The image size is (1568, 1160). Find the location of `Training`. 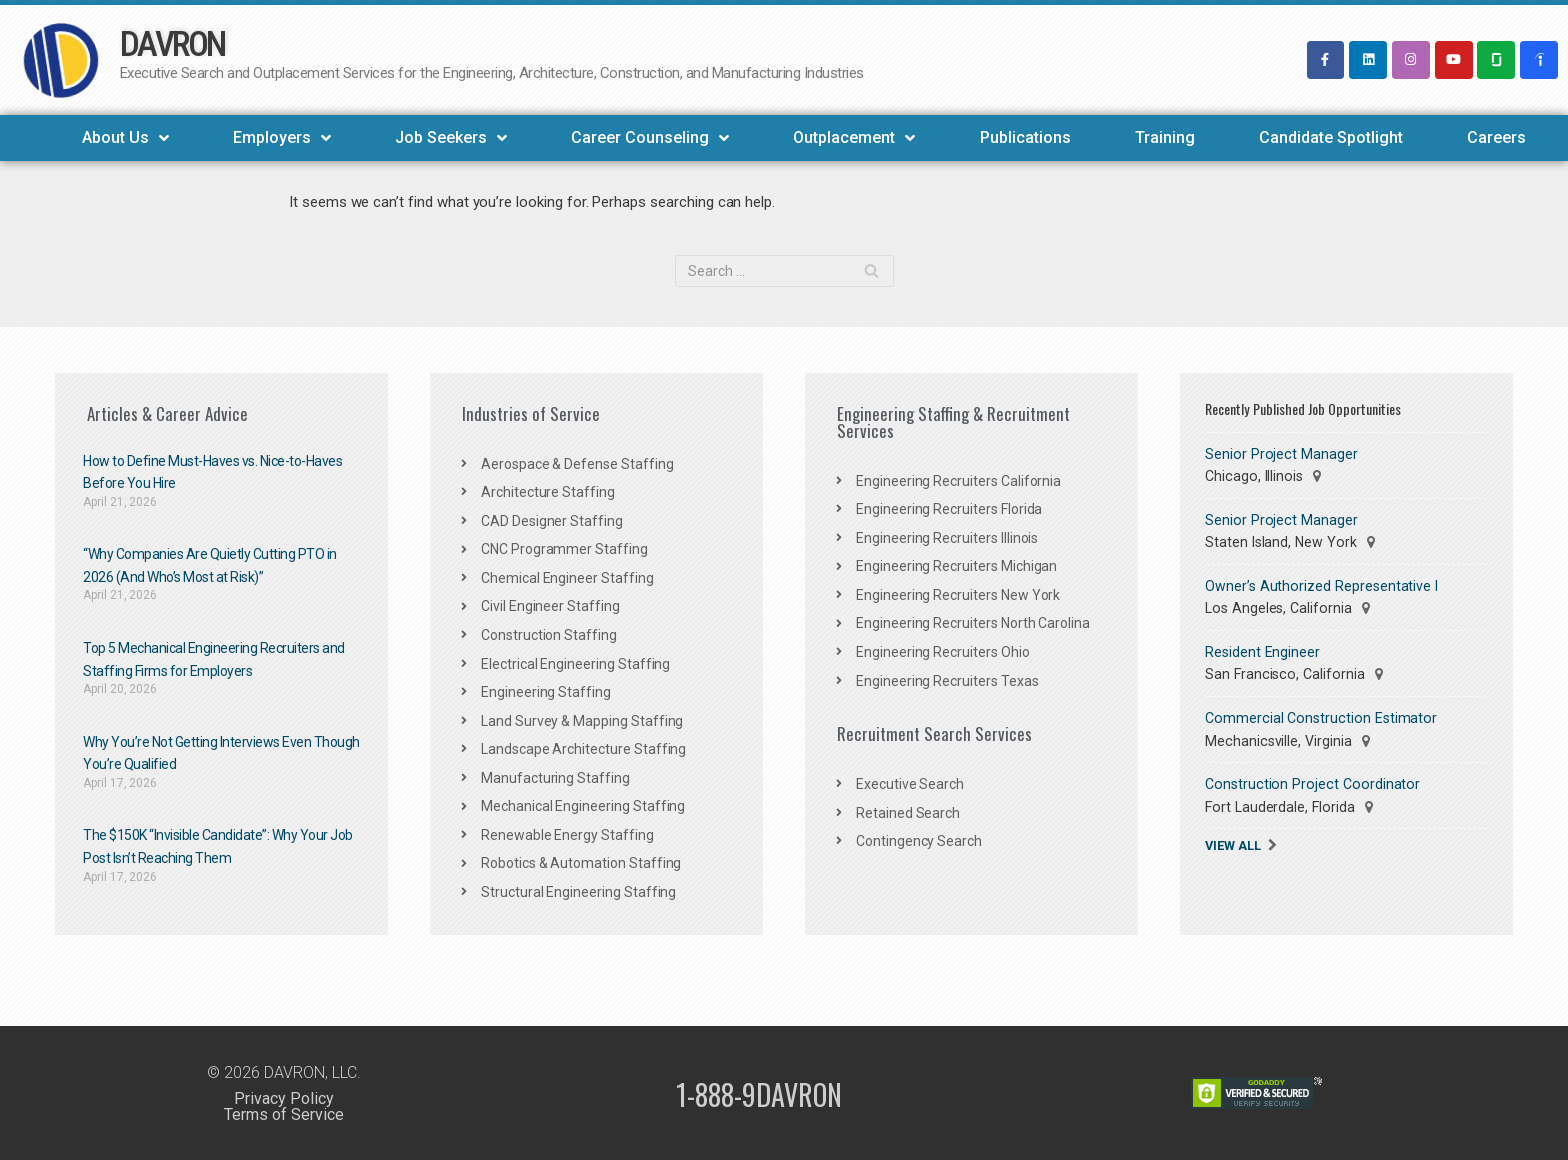

Training is located at coordinates (1165, 137).